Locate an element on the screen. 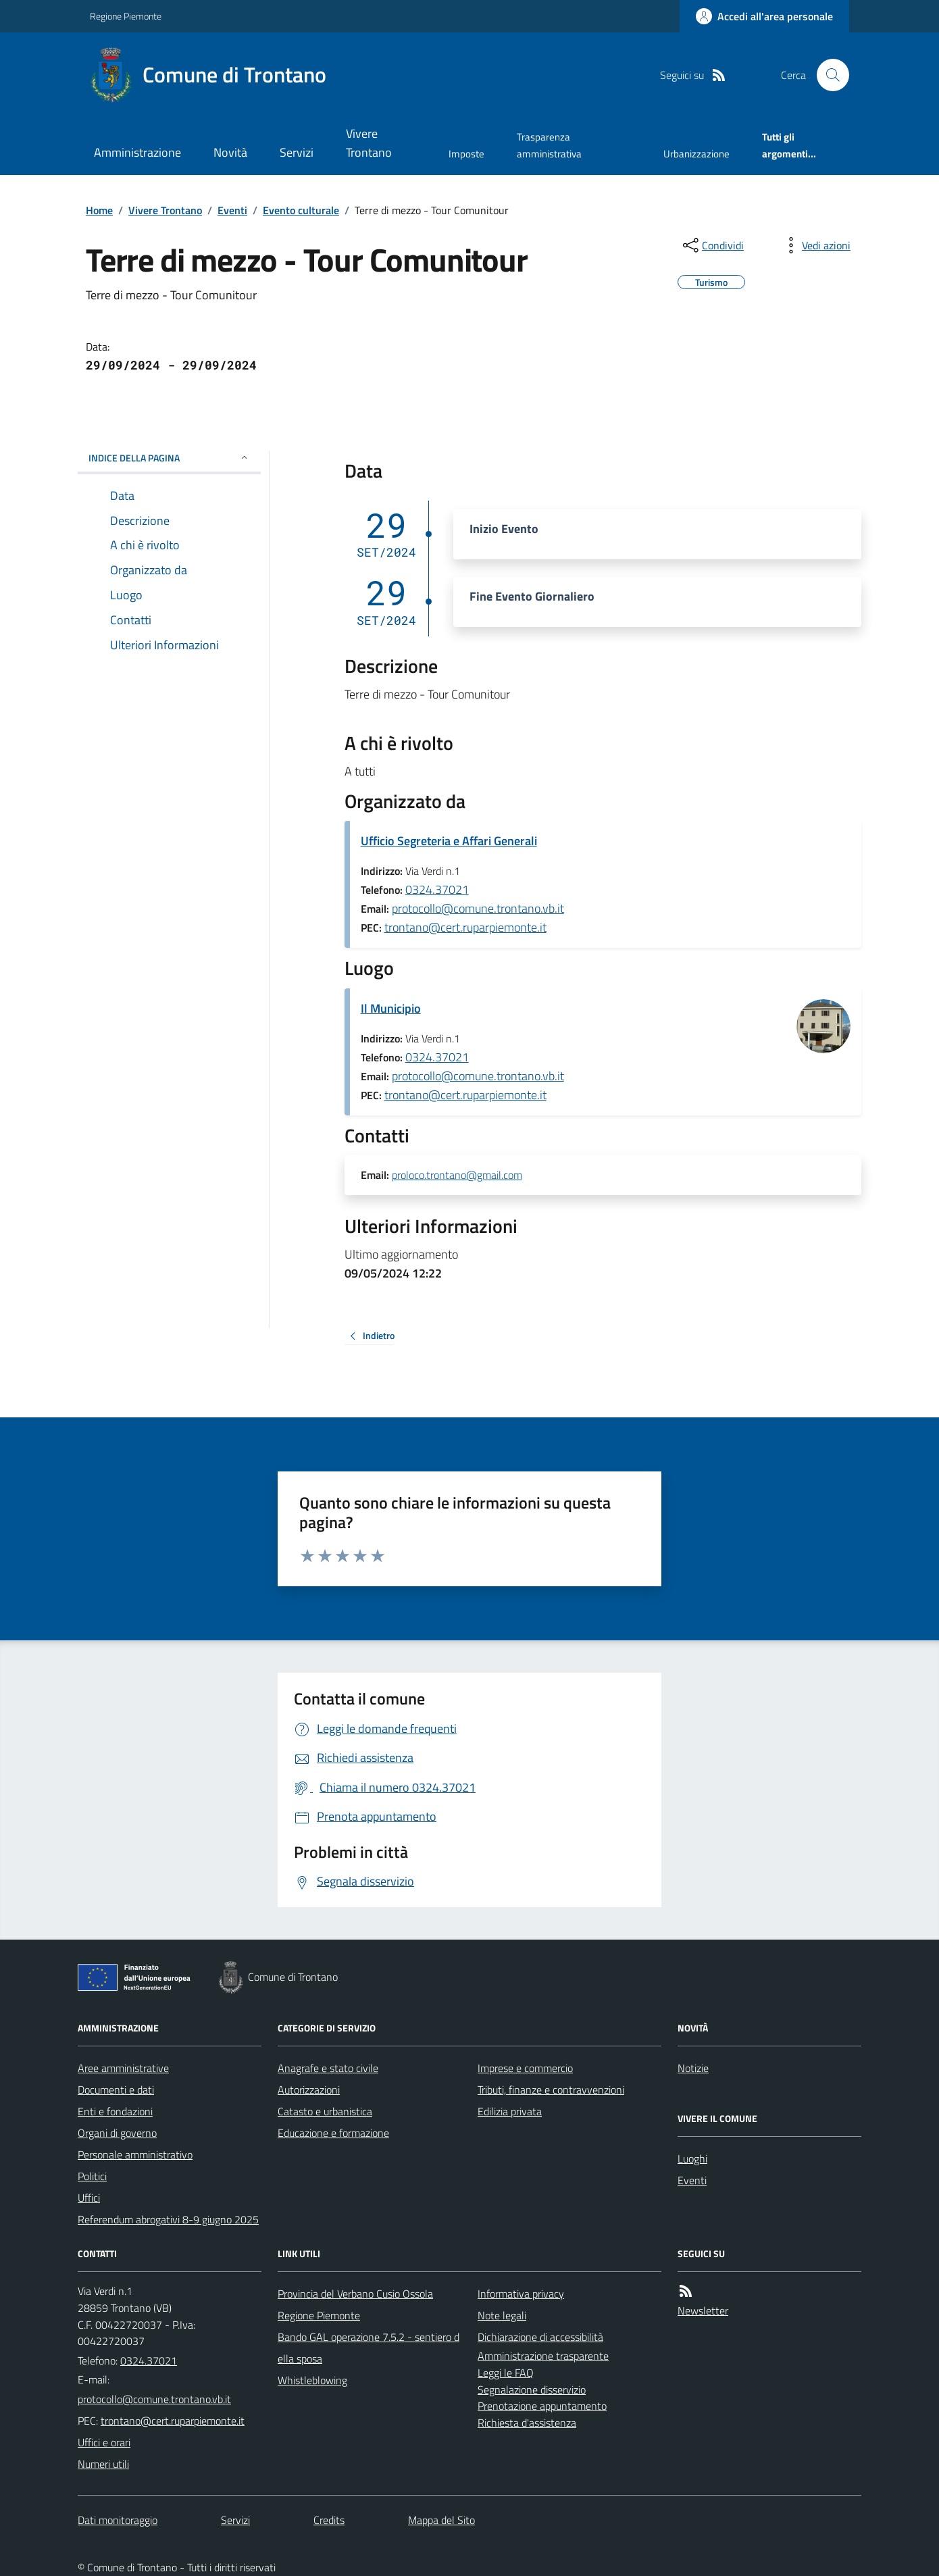  Eventi is located at coordinates (232, 210).